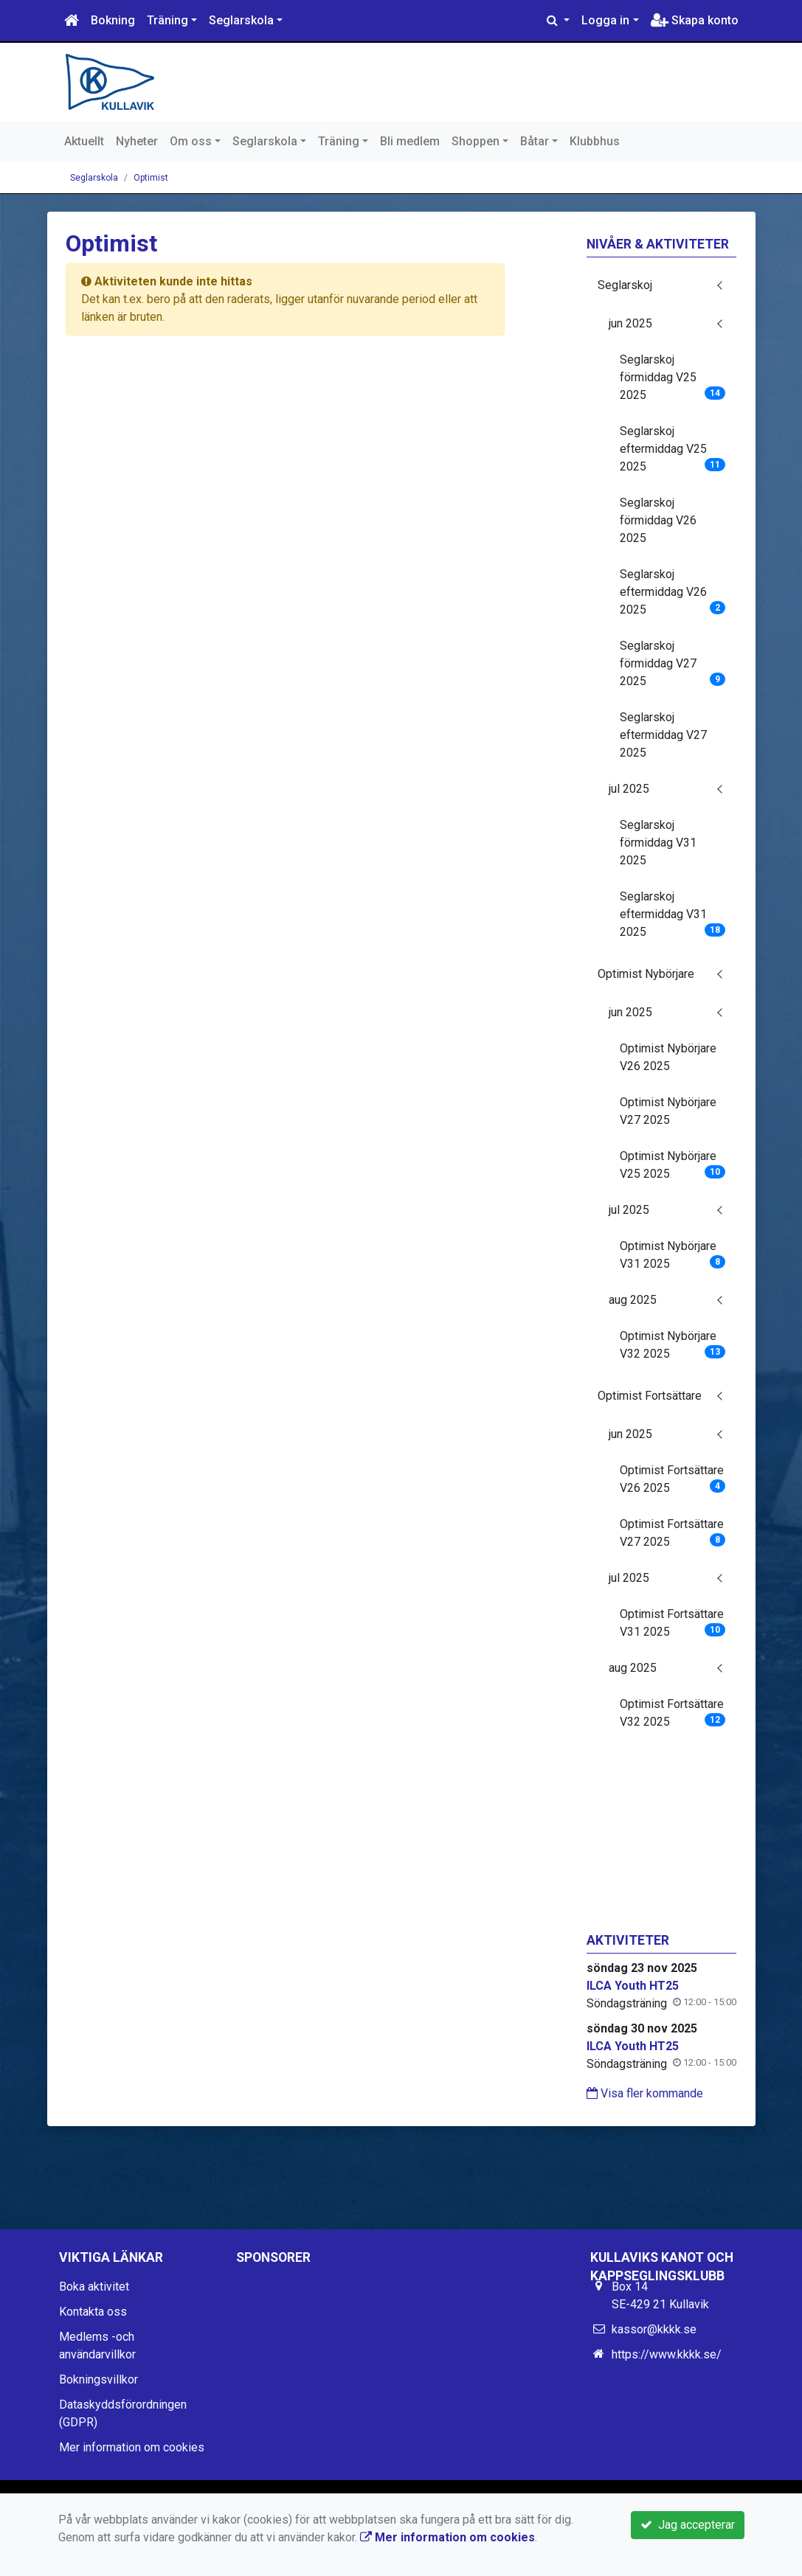 The width and height of the screenshot is (802, 2576). What do you see at coordinates (645, 2093) in the screenshot?
I see `Visa fler kommande` at bounding box center [645, 2093].